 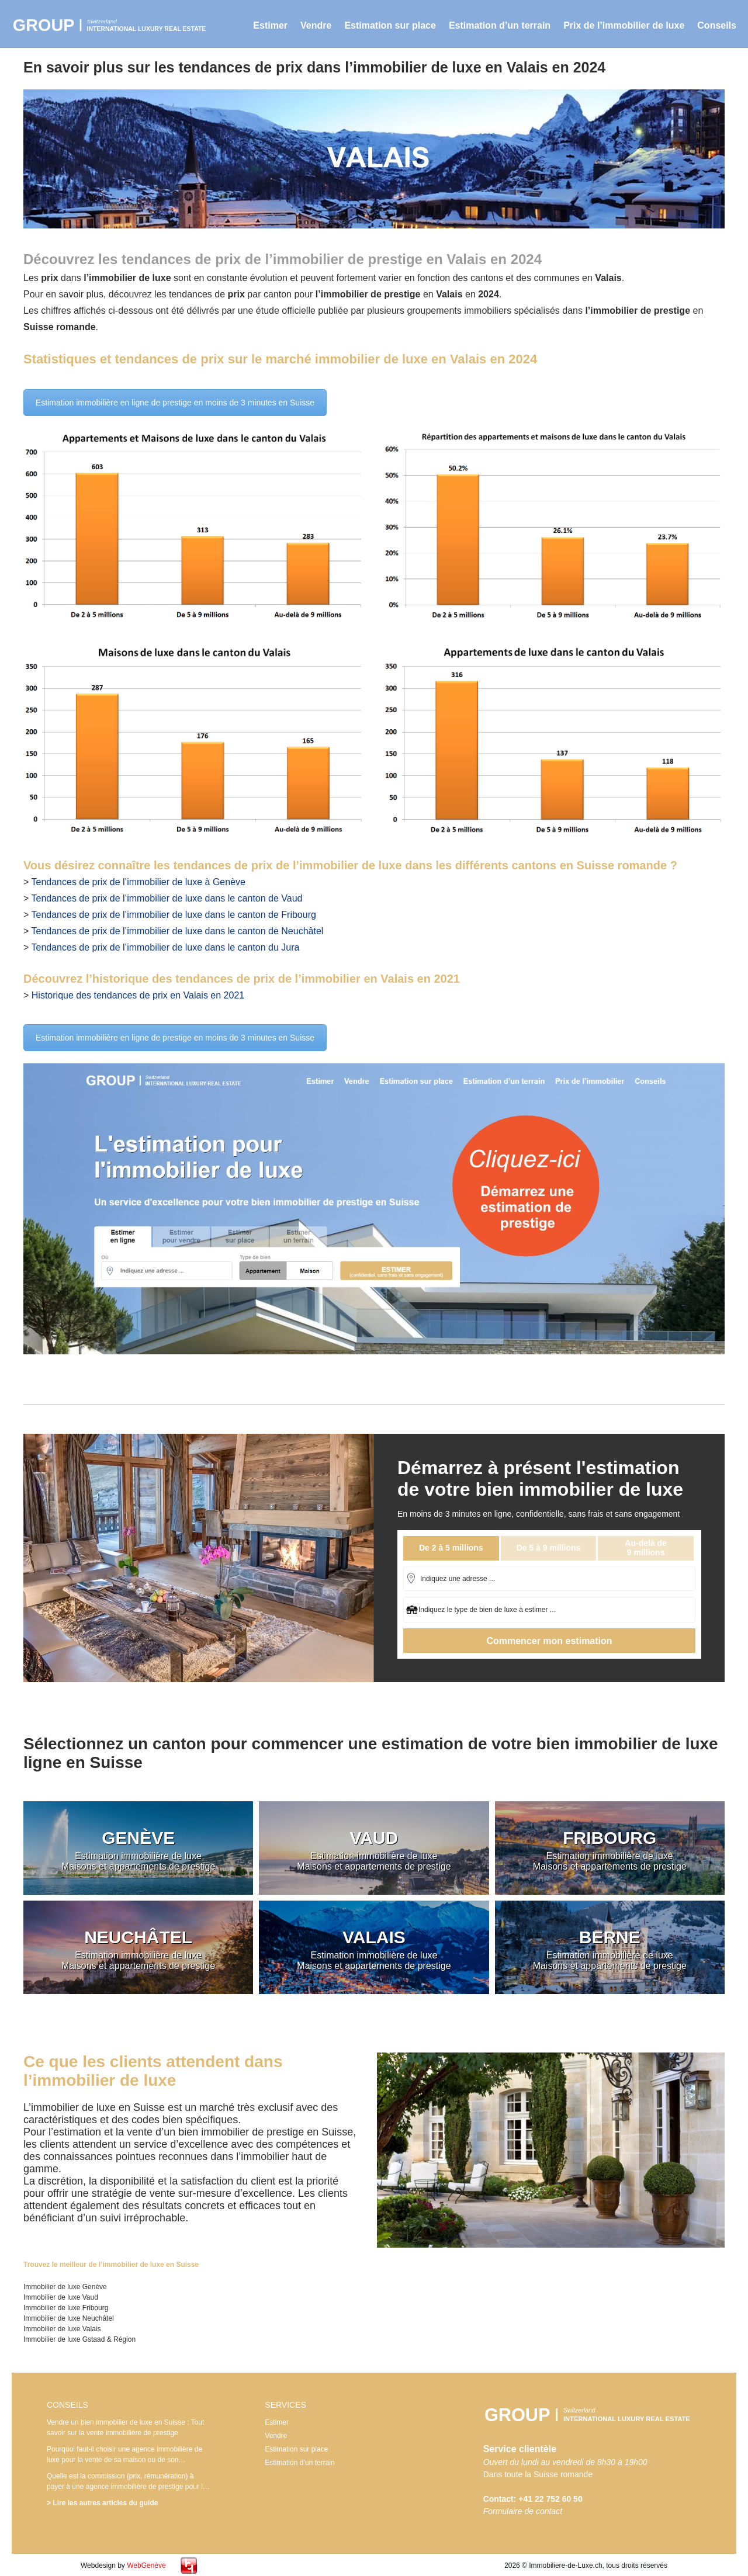 I want to click on Tendances de prix de l’immobilier de luxe dans le canton du Jura, so click(x=166, y=947).